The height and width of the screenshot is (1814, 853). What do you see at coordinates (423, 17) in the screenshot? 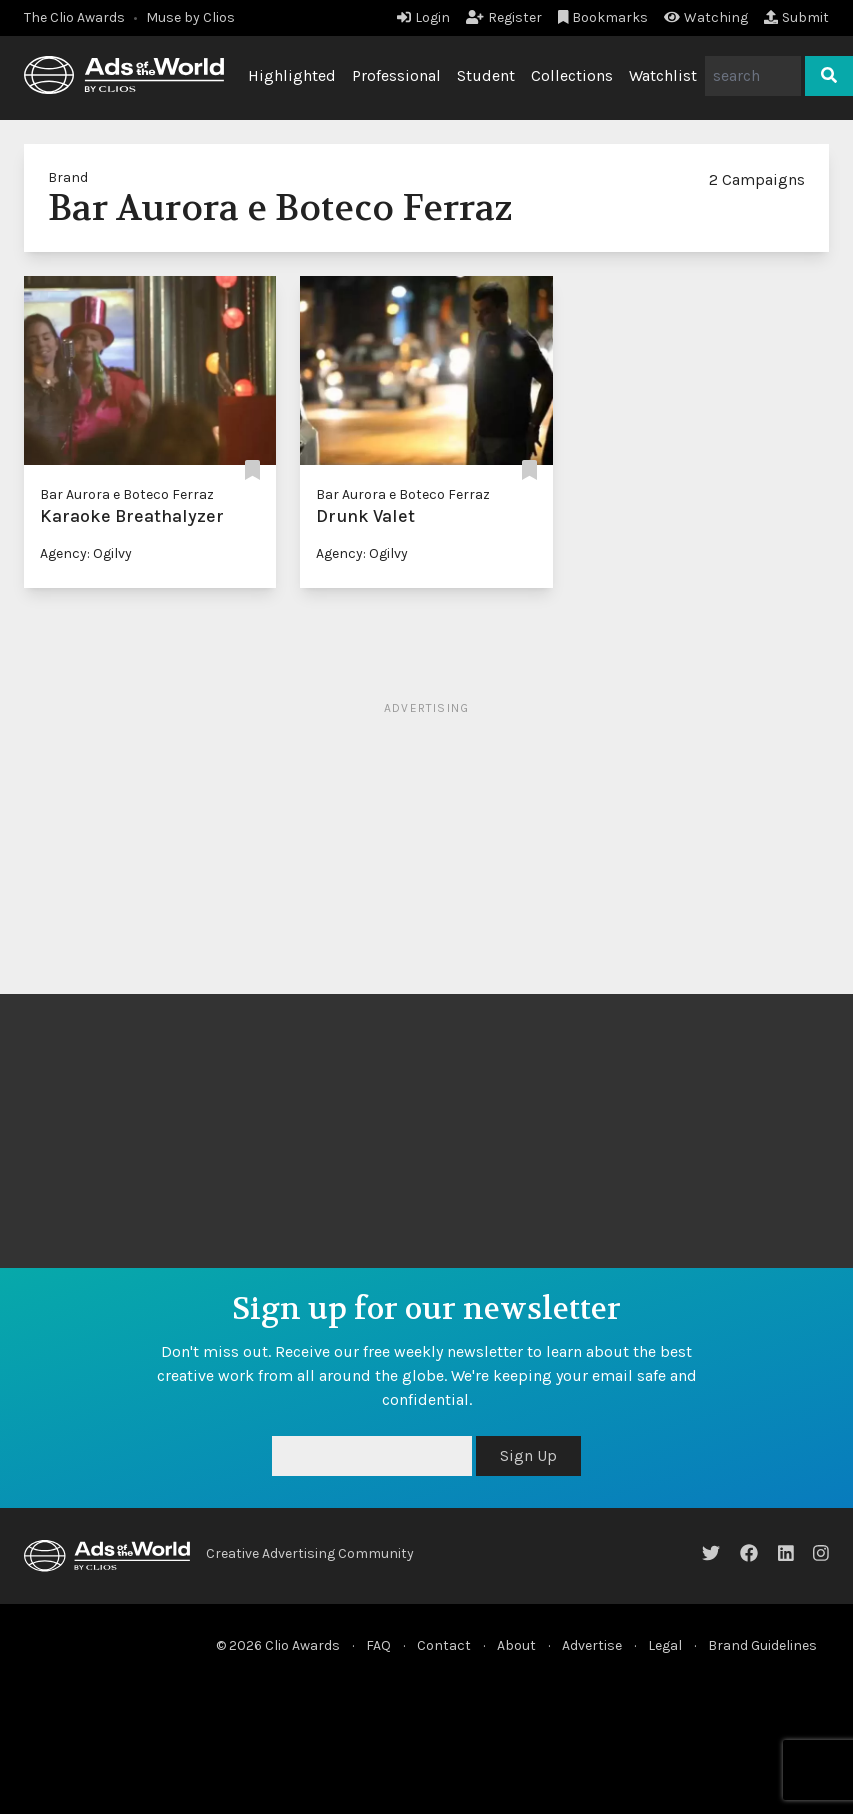
I see `Login` at bounding box center [423, 17].